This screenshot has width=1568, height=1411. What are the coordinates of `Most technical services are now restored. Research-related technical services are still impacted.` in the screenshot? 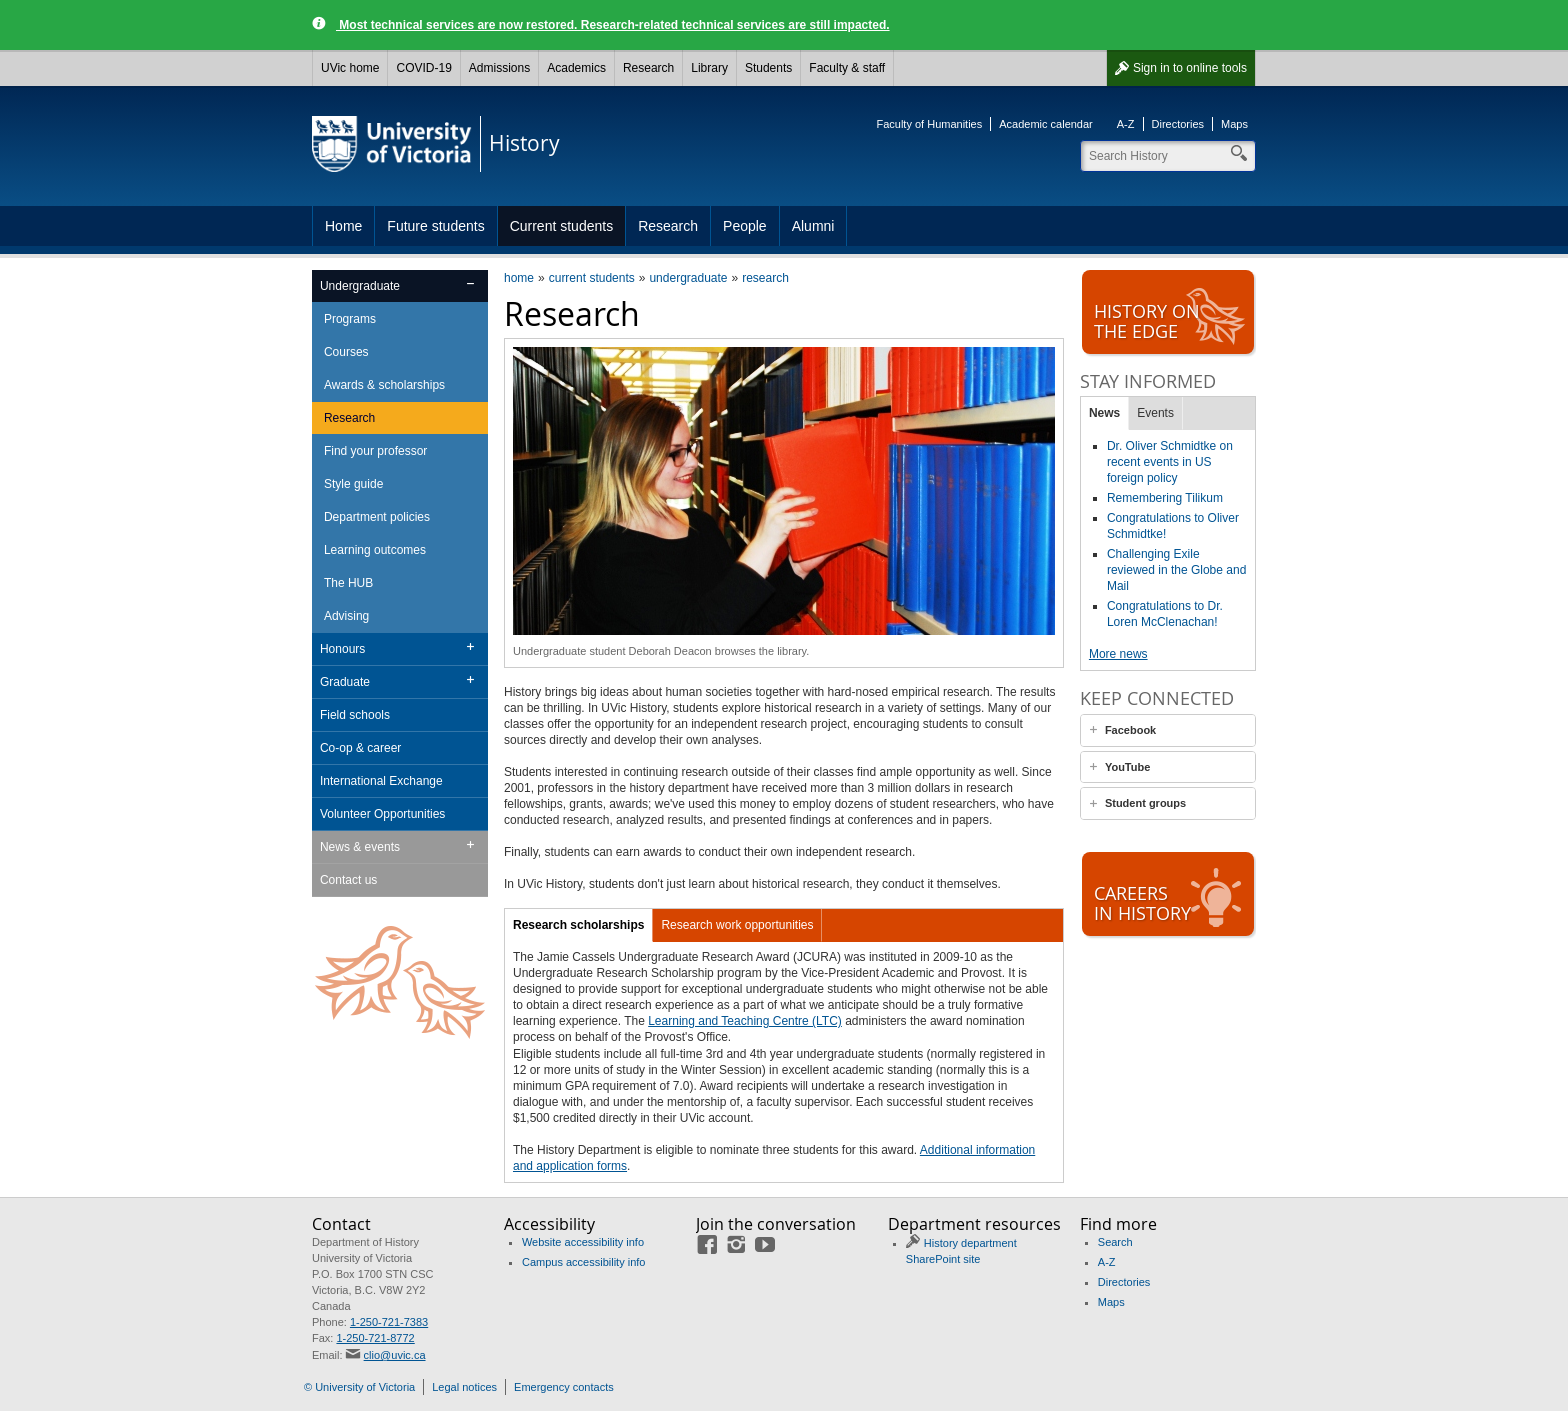 It's located at (613, 25).